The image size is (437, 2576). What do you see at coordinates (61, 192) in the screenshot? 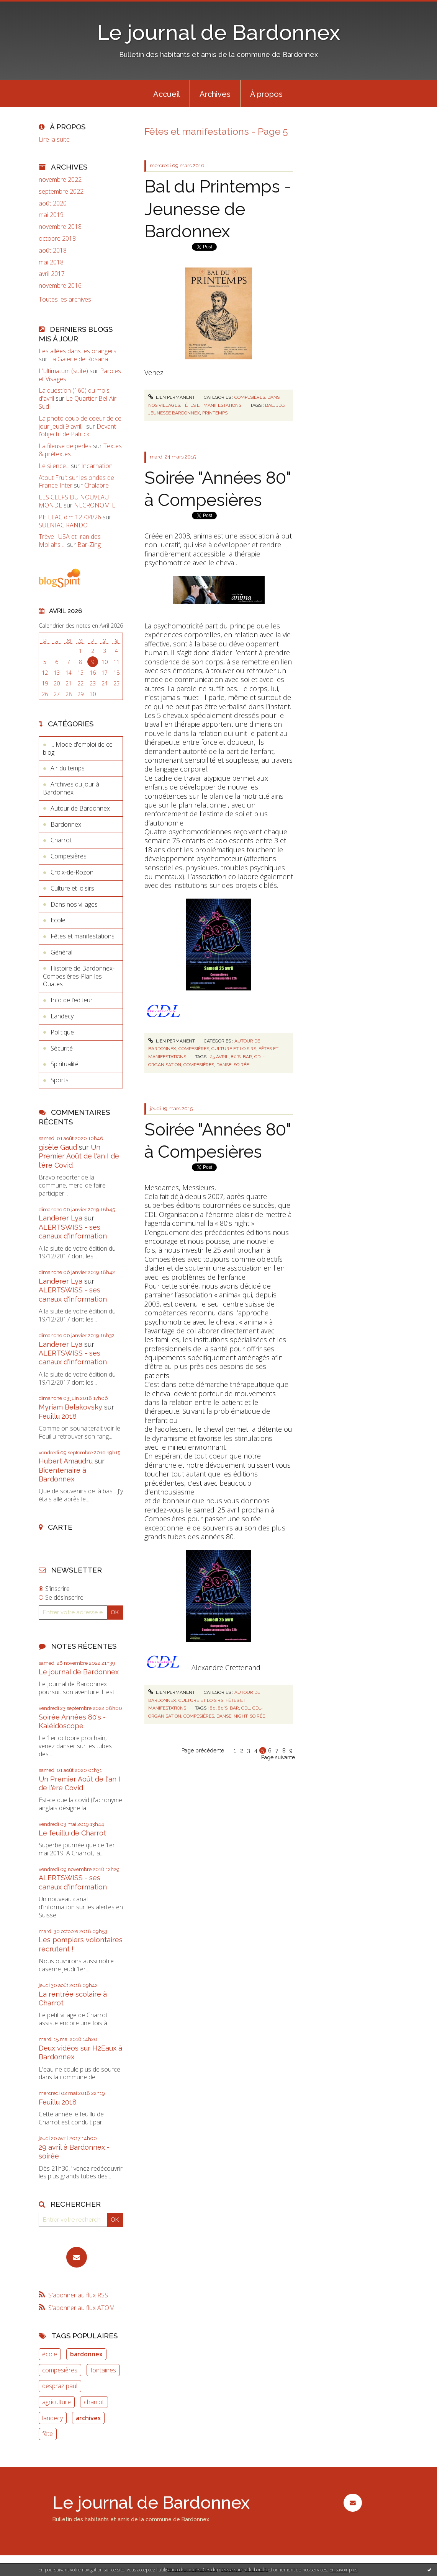
I see `septembre 2022` at bounding box center [61, 192].